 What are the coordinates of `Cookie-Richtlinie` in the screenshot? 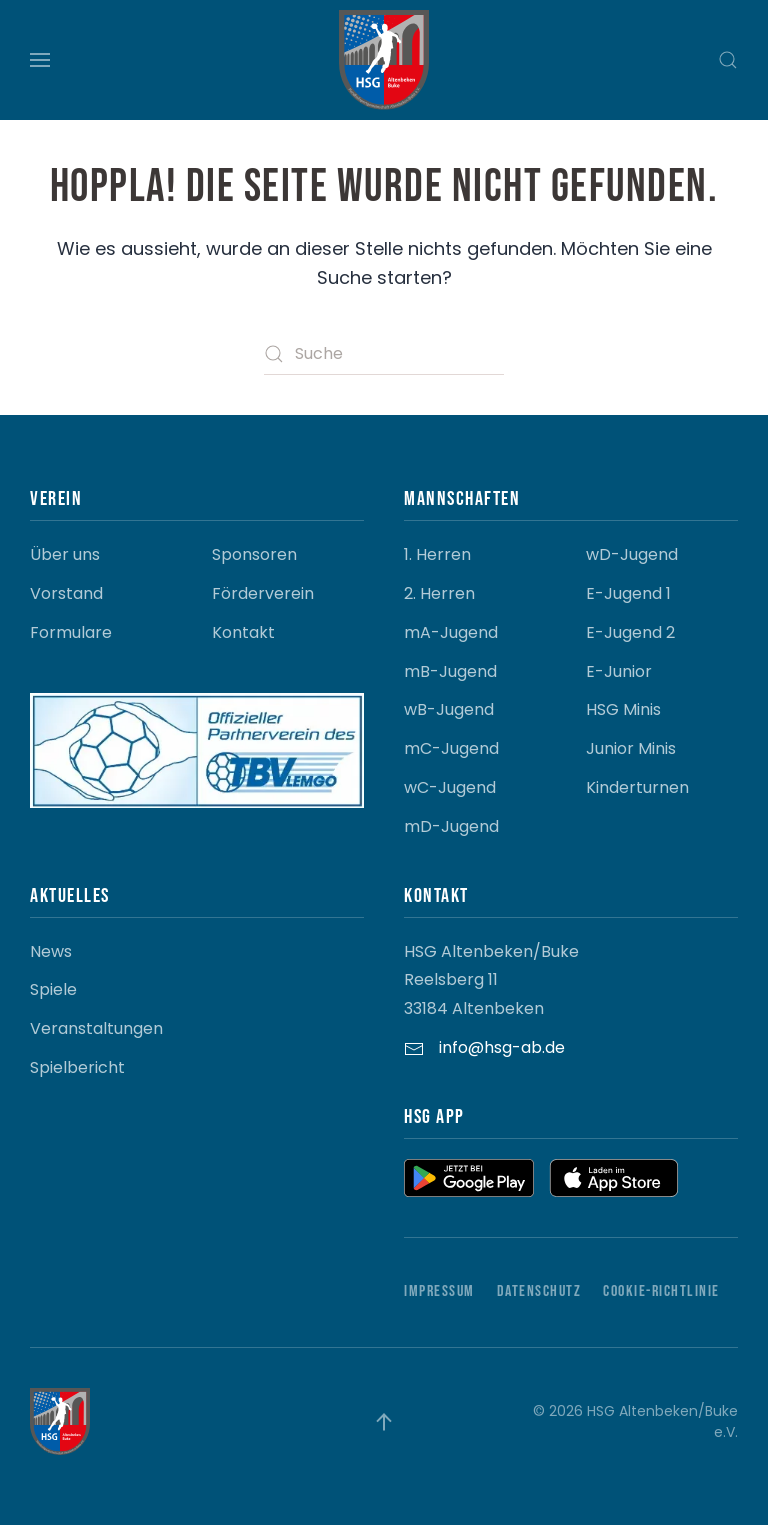 It's located at (661, 1291).